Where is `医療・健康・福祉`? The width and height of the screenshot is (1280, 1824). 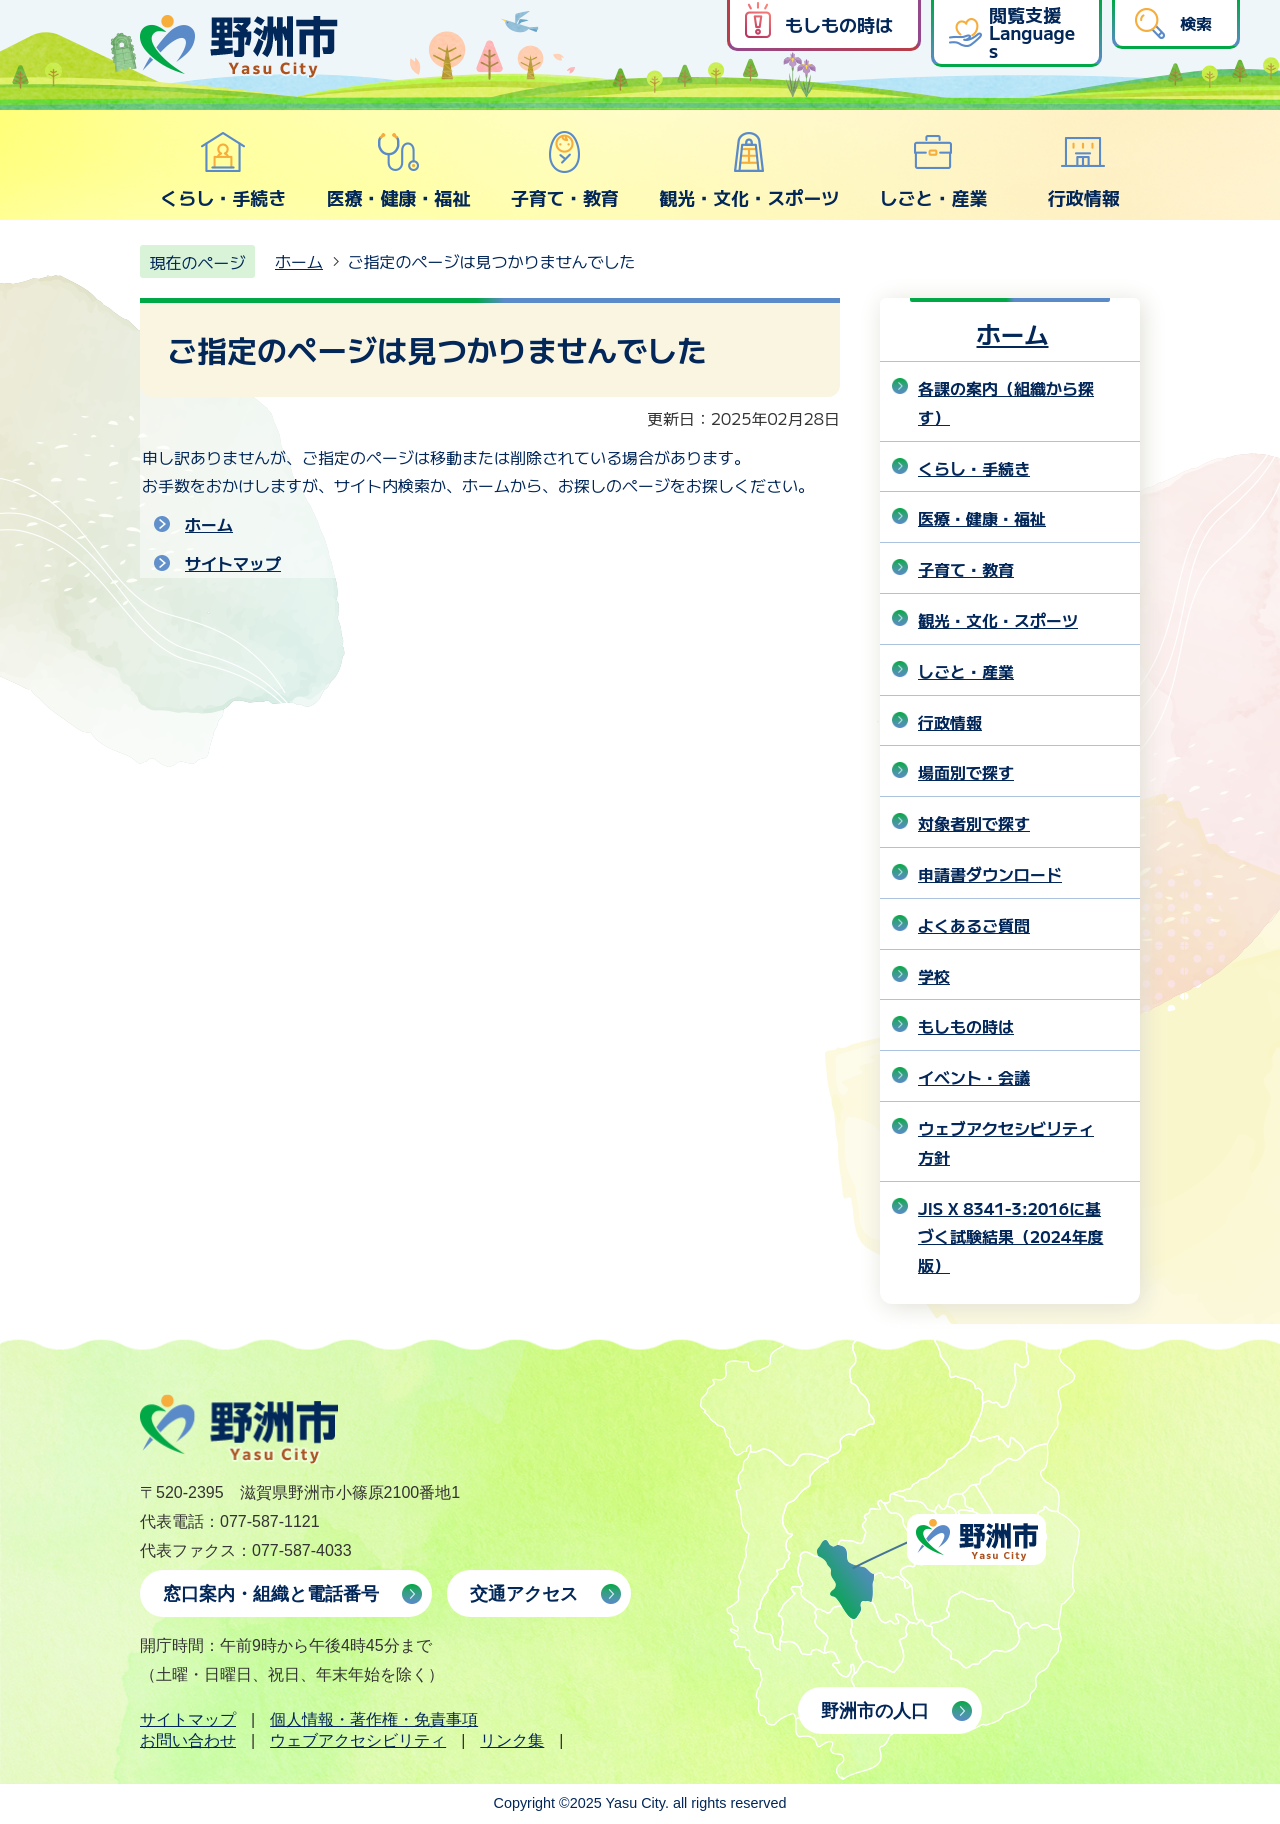
医療・健康・福祉 is located at coordinates (398, 170).